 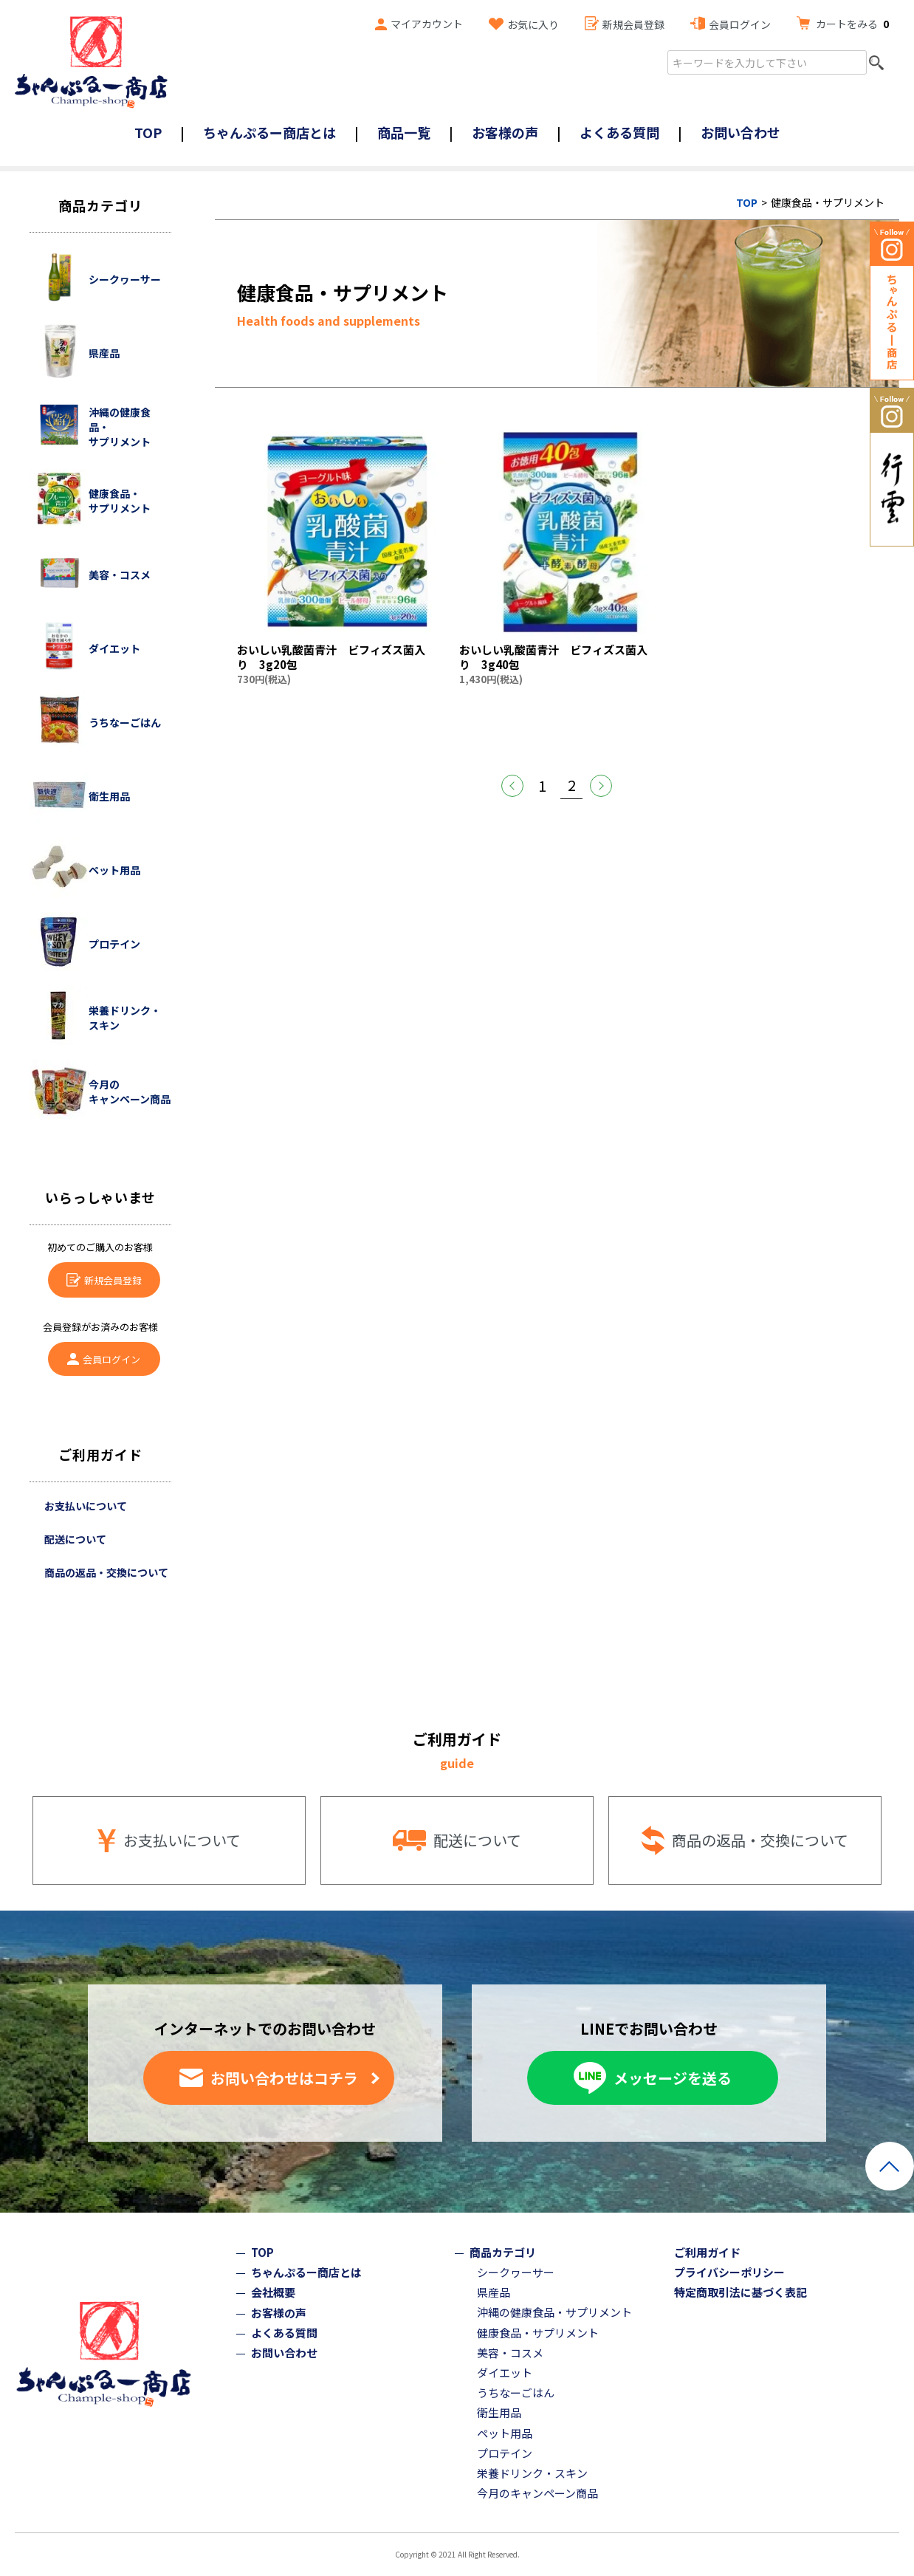 I want to click on カートをみる, so click(x=852, y=23).